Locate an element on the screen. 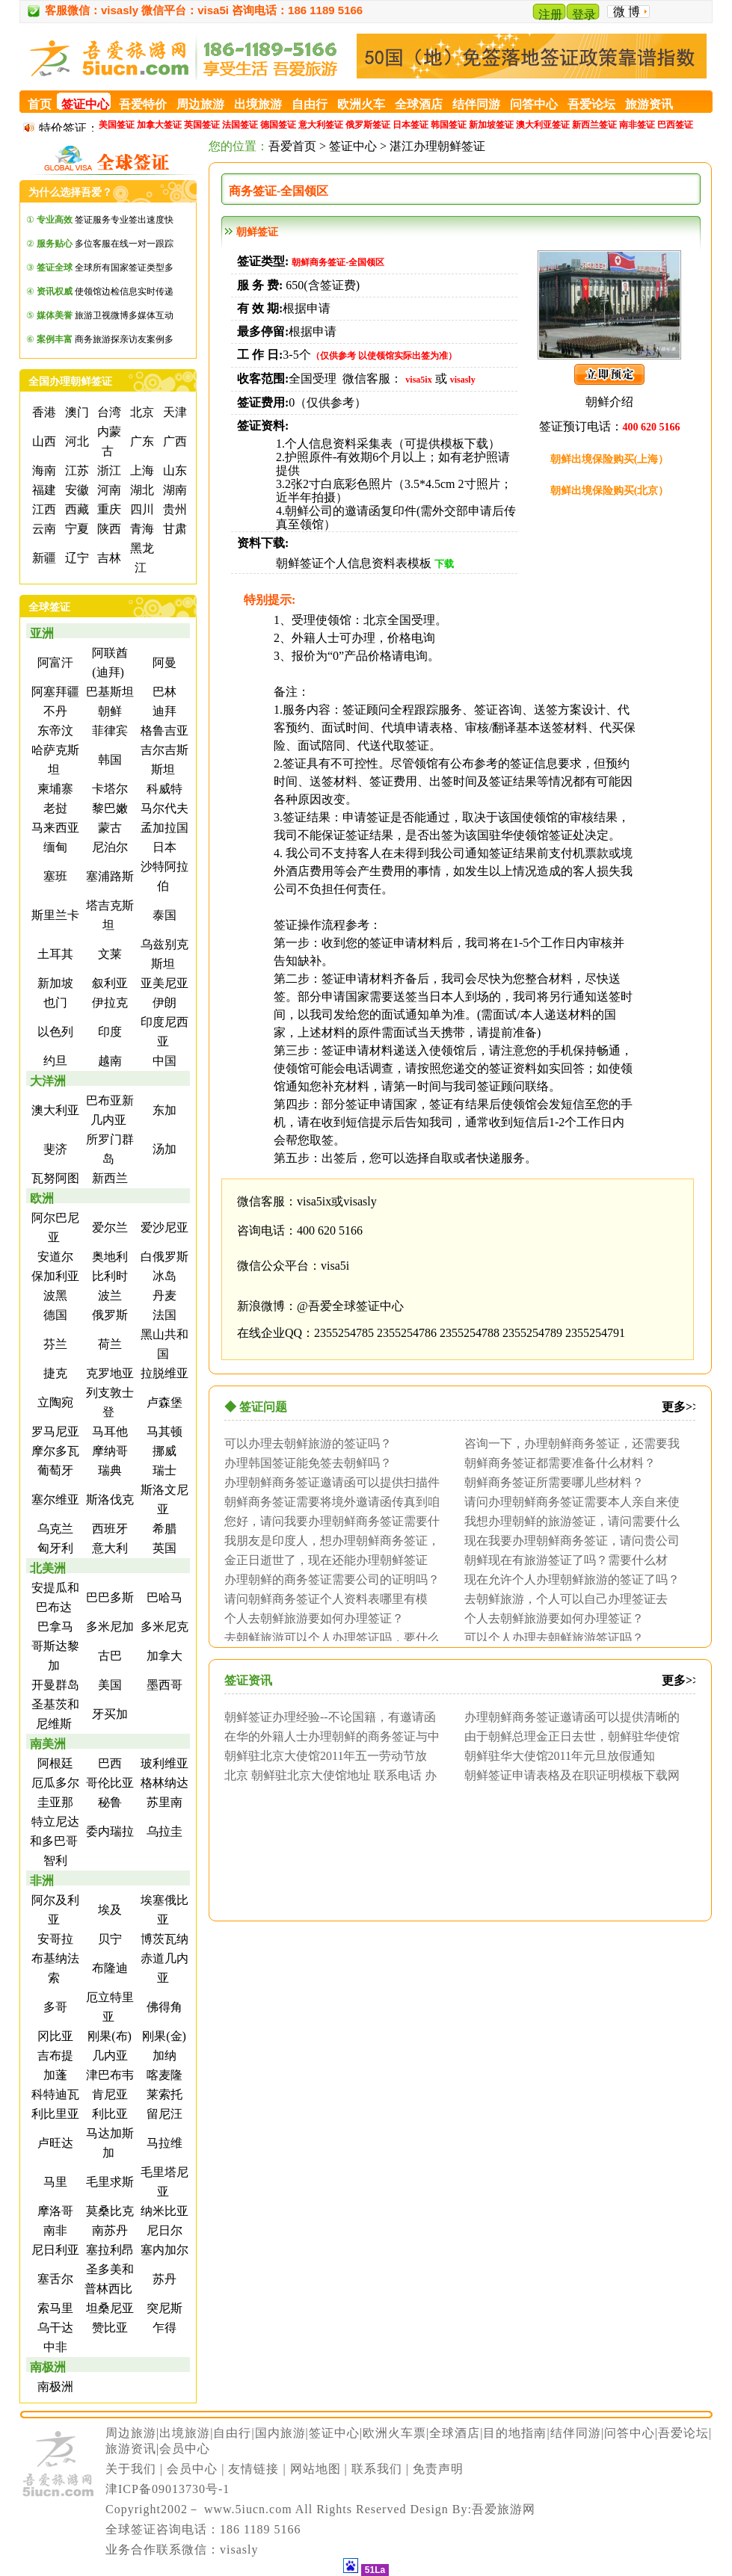 The height and width of the screenshot is (2576, 732). 免责声明 is located at coordinates (438, 2468).